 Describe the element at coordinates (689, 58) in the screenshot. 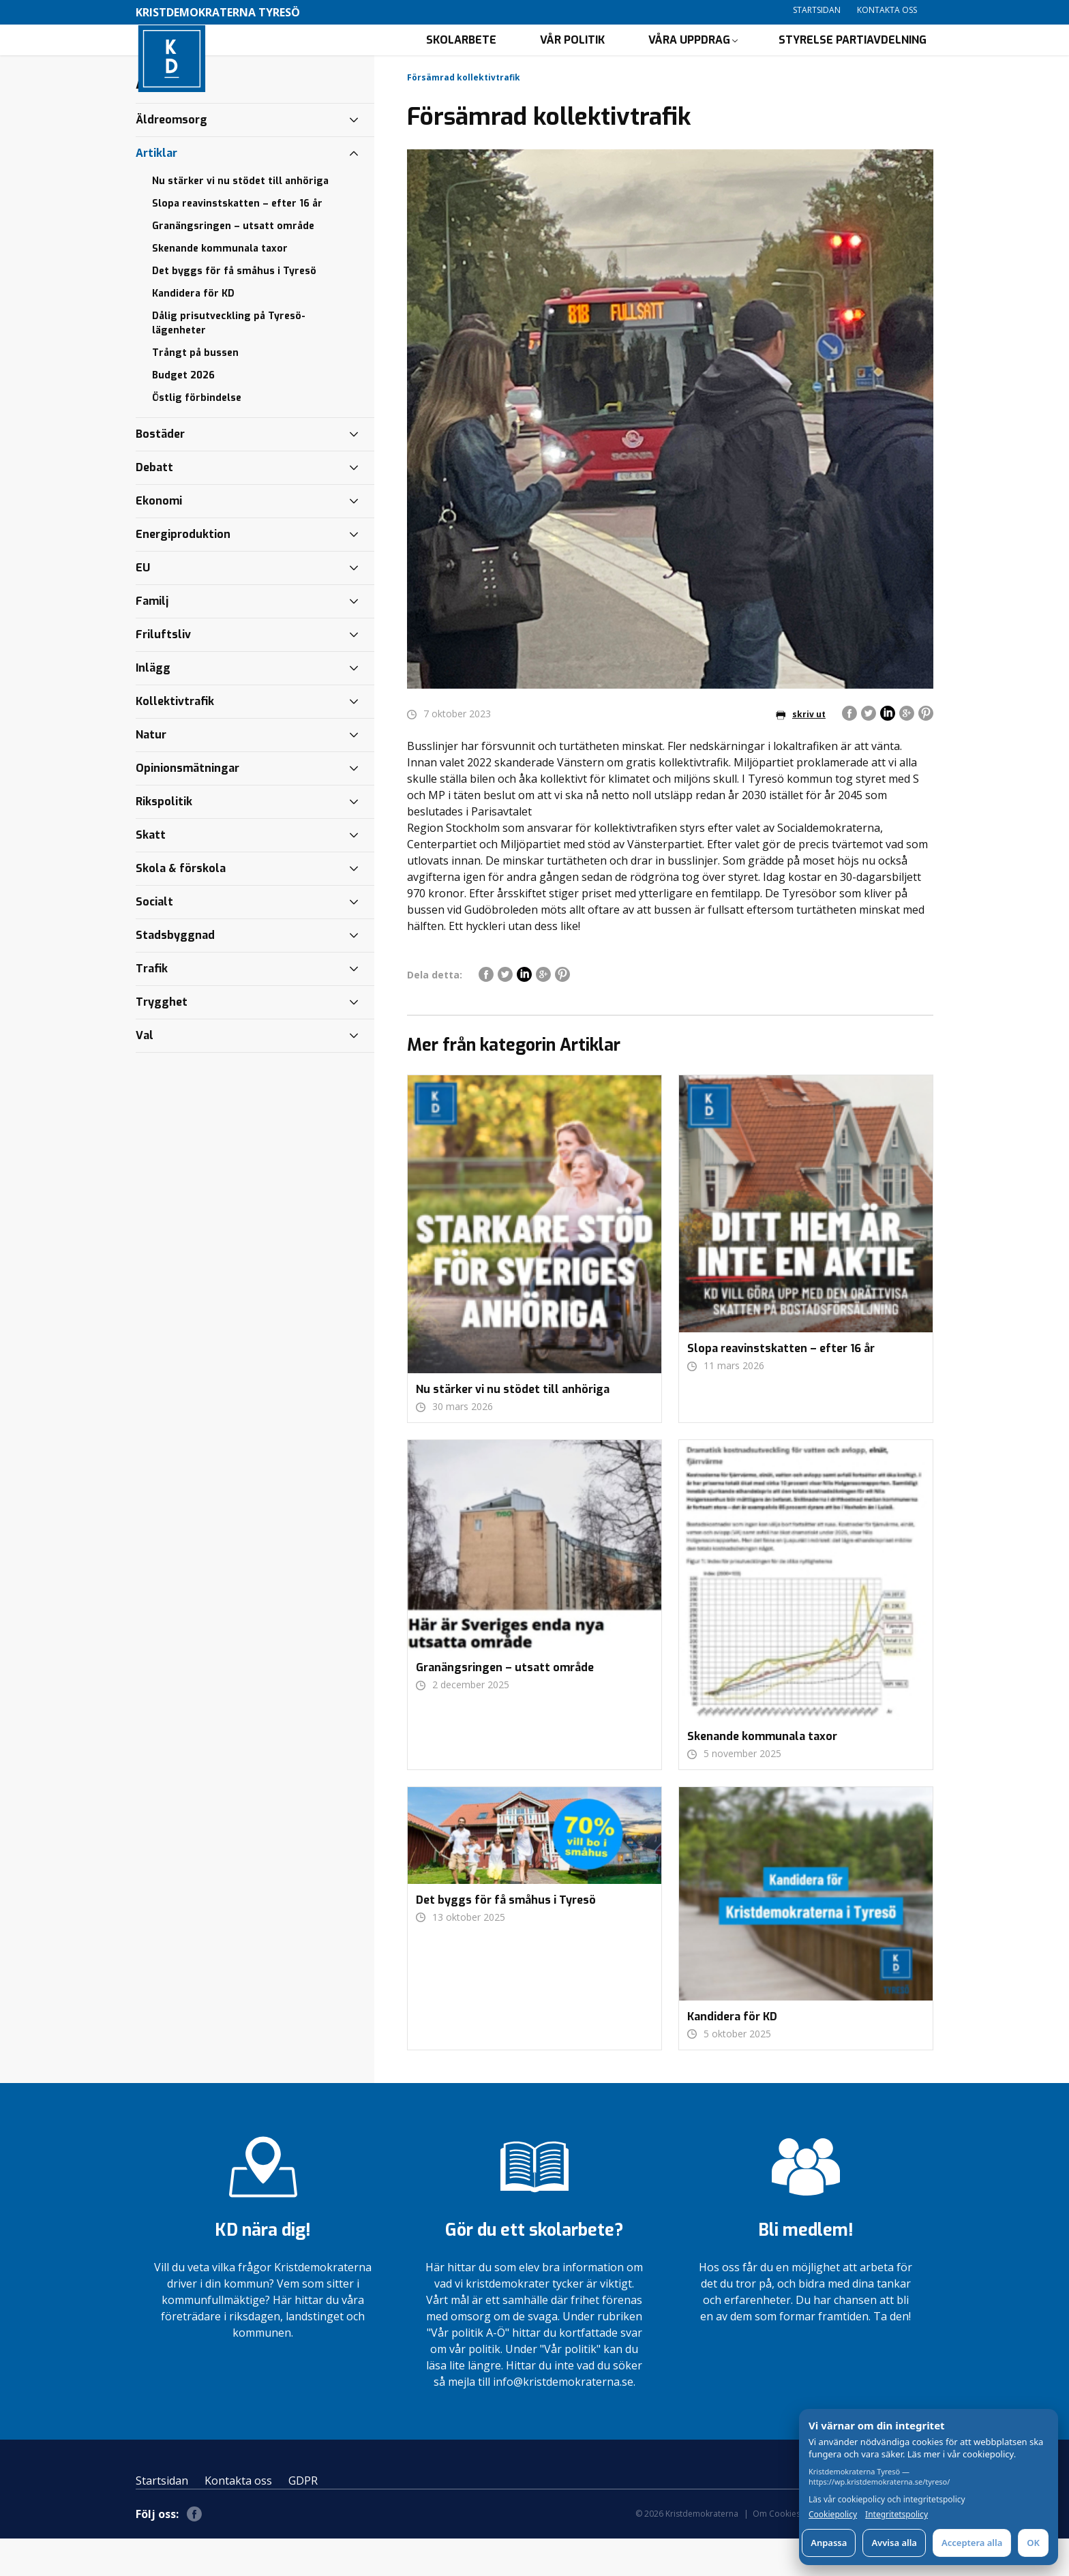

I see `Våra uppdrag` at that location.